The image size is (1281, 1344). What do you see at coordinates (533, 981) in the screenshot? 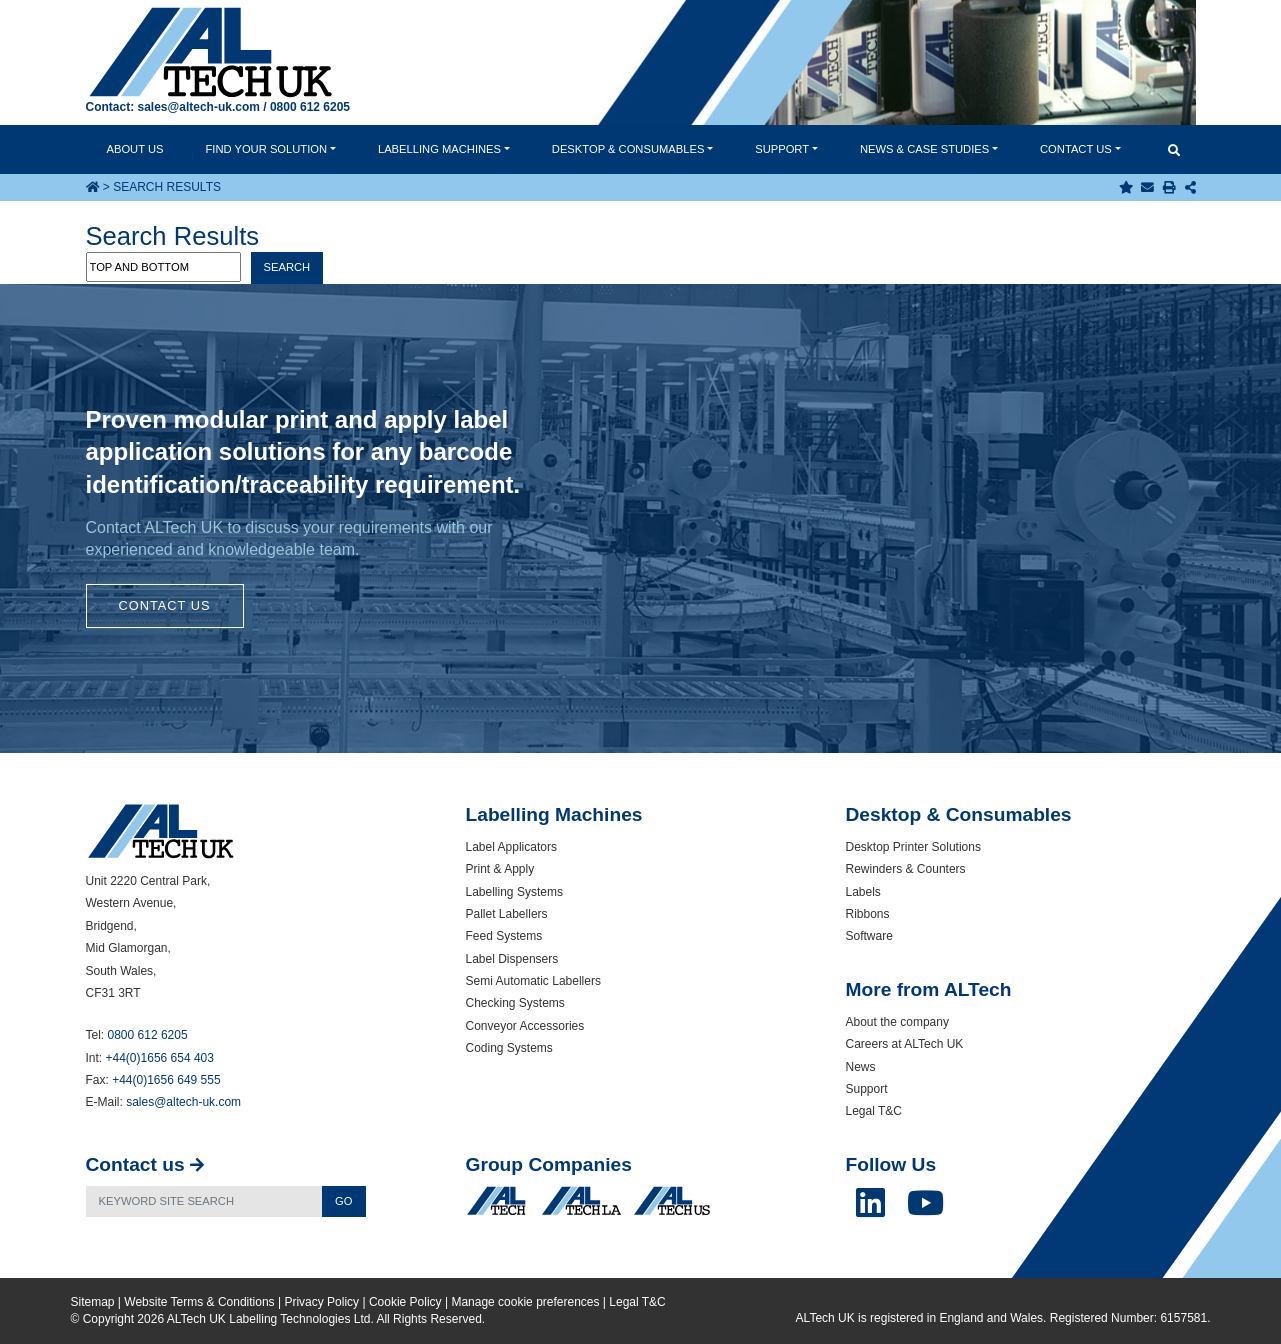
I see `Semi Automatic Labellers` at bounding box center [533, 981].